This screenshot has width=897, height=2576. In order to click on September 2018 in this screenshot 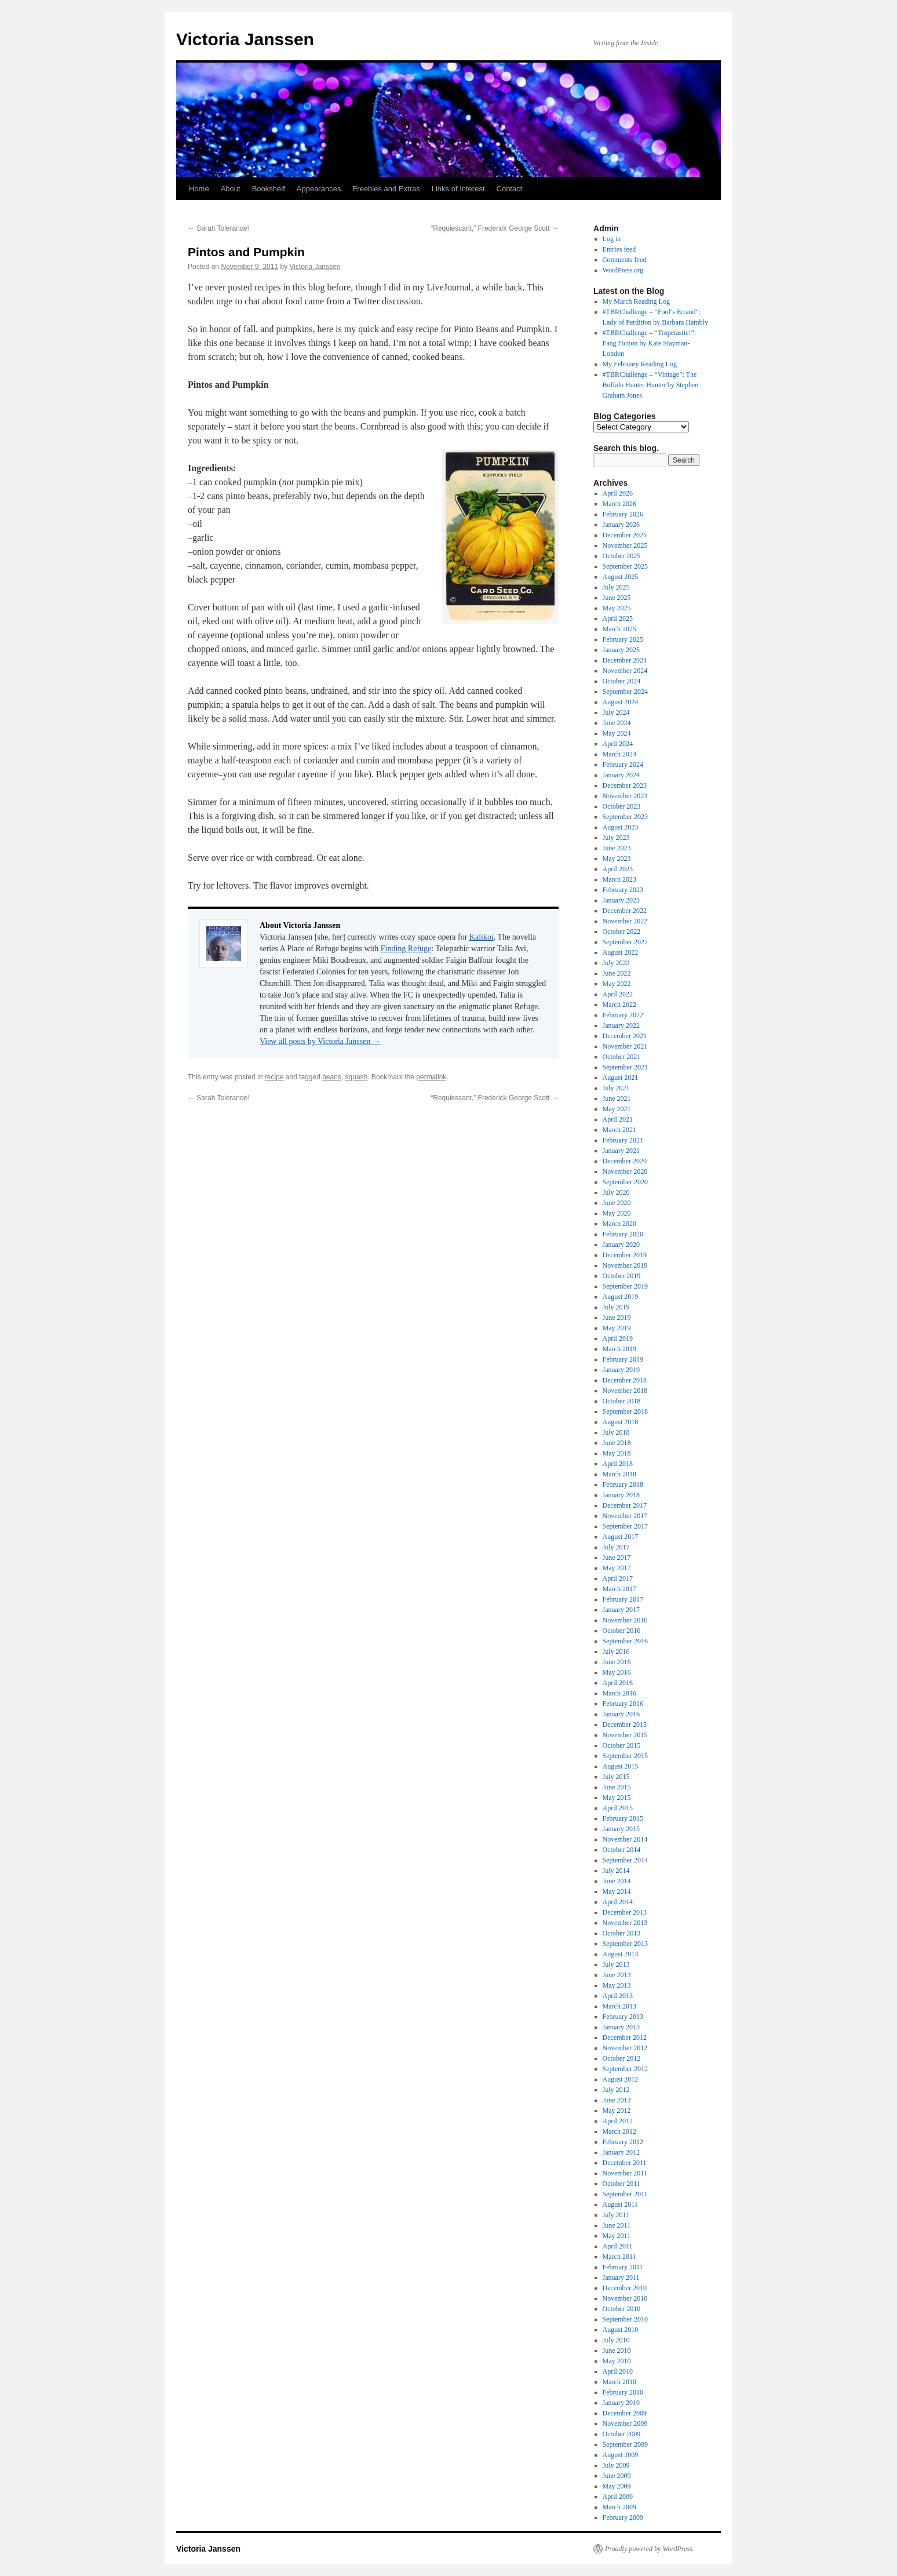, I will do `click(625, 1411)`.